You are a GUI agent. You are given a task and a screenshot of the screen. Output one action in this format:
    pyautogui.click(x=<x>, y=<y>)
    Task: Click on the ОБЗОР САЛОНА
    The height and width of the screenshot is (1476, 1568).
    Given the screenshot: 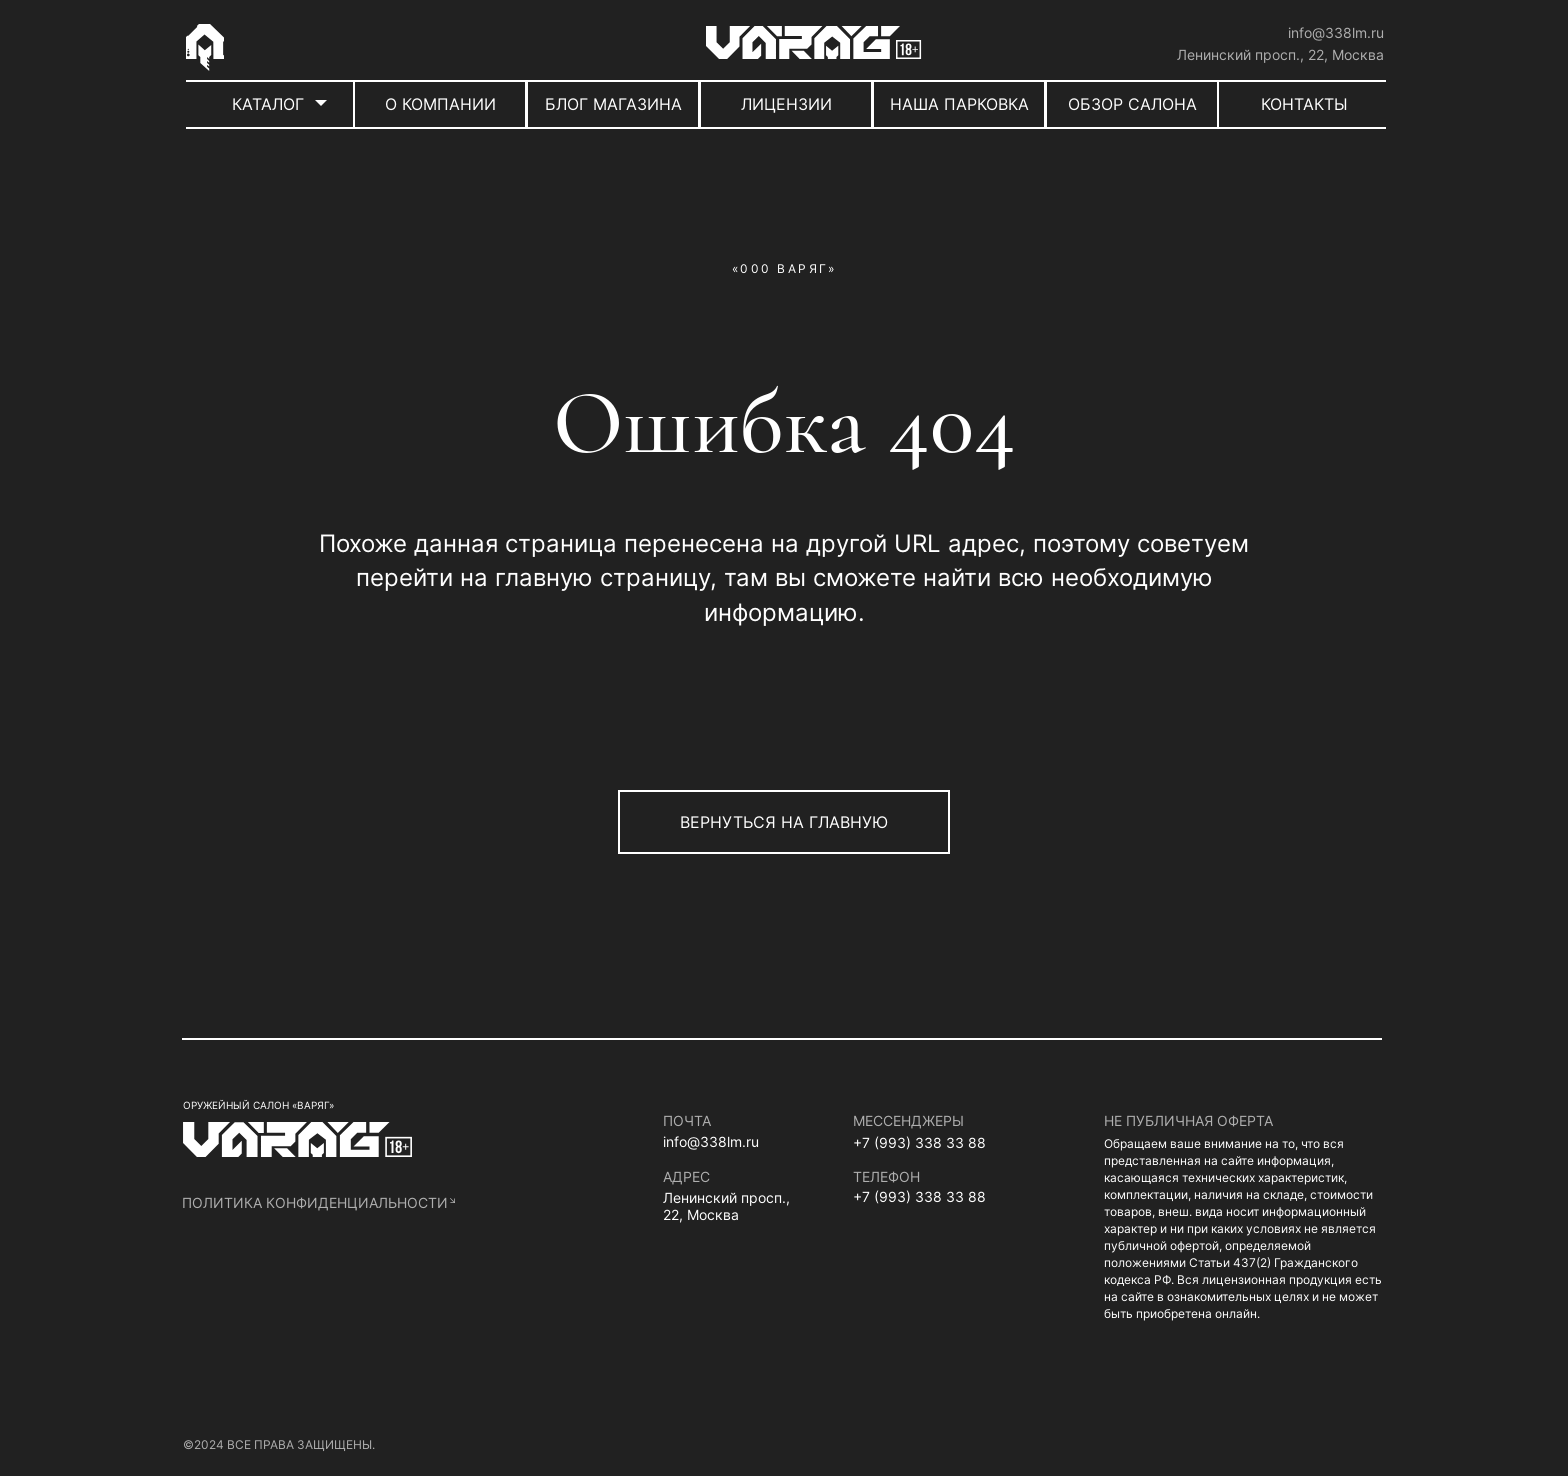 What is the action you would take?
    pyautogui.click(x=1132, y=104)
    